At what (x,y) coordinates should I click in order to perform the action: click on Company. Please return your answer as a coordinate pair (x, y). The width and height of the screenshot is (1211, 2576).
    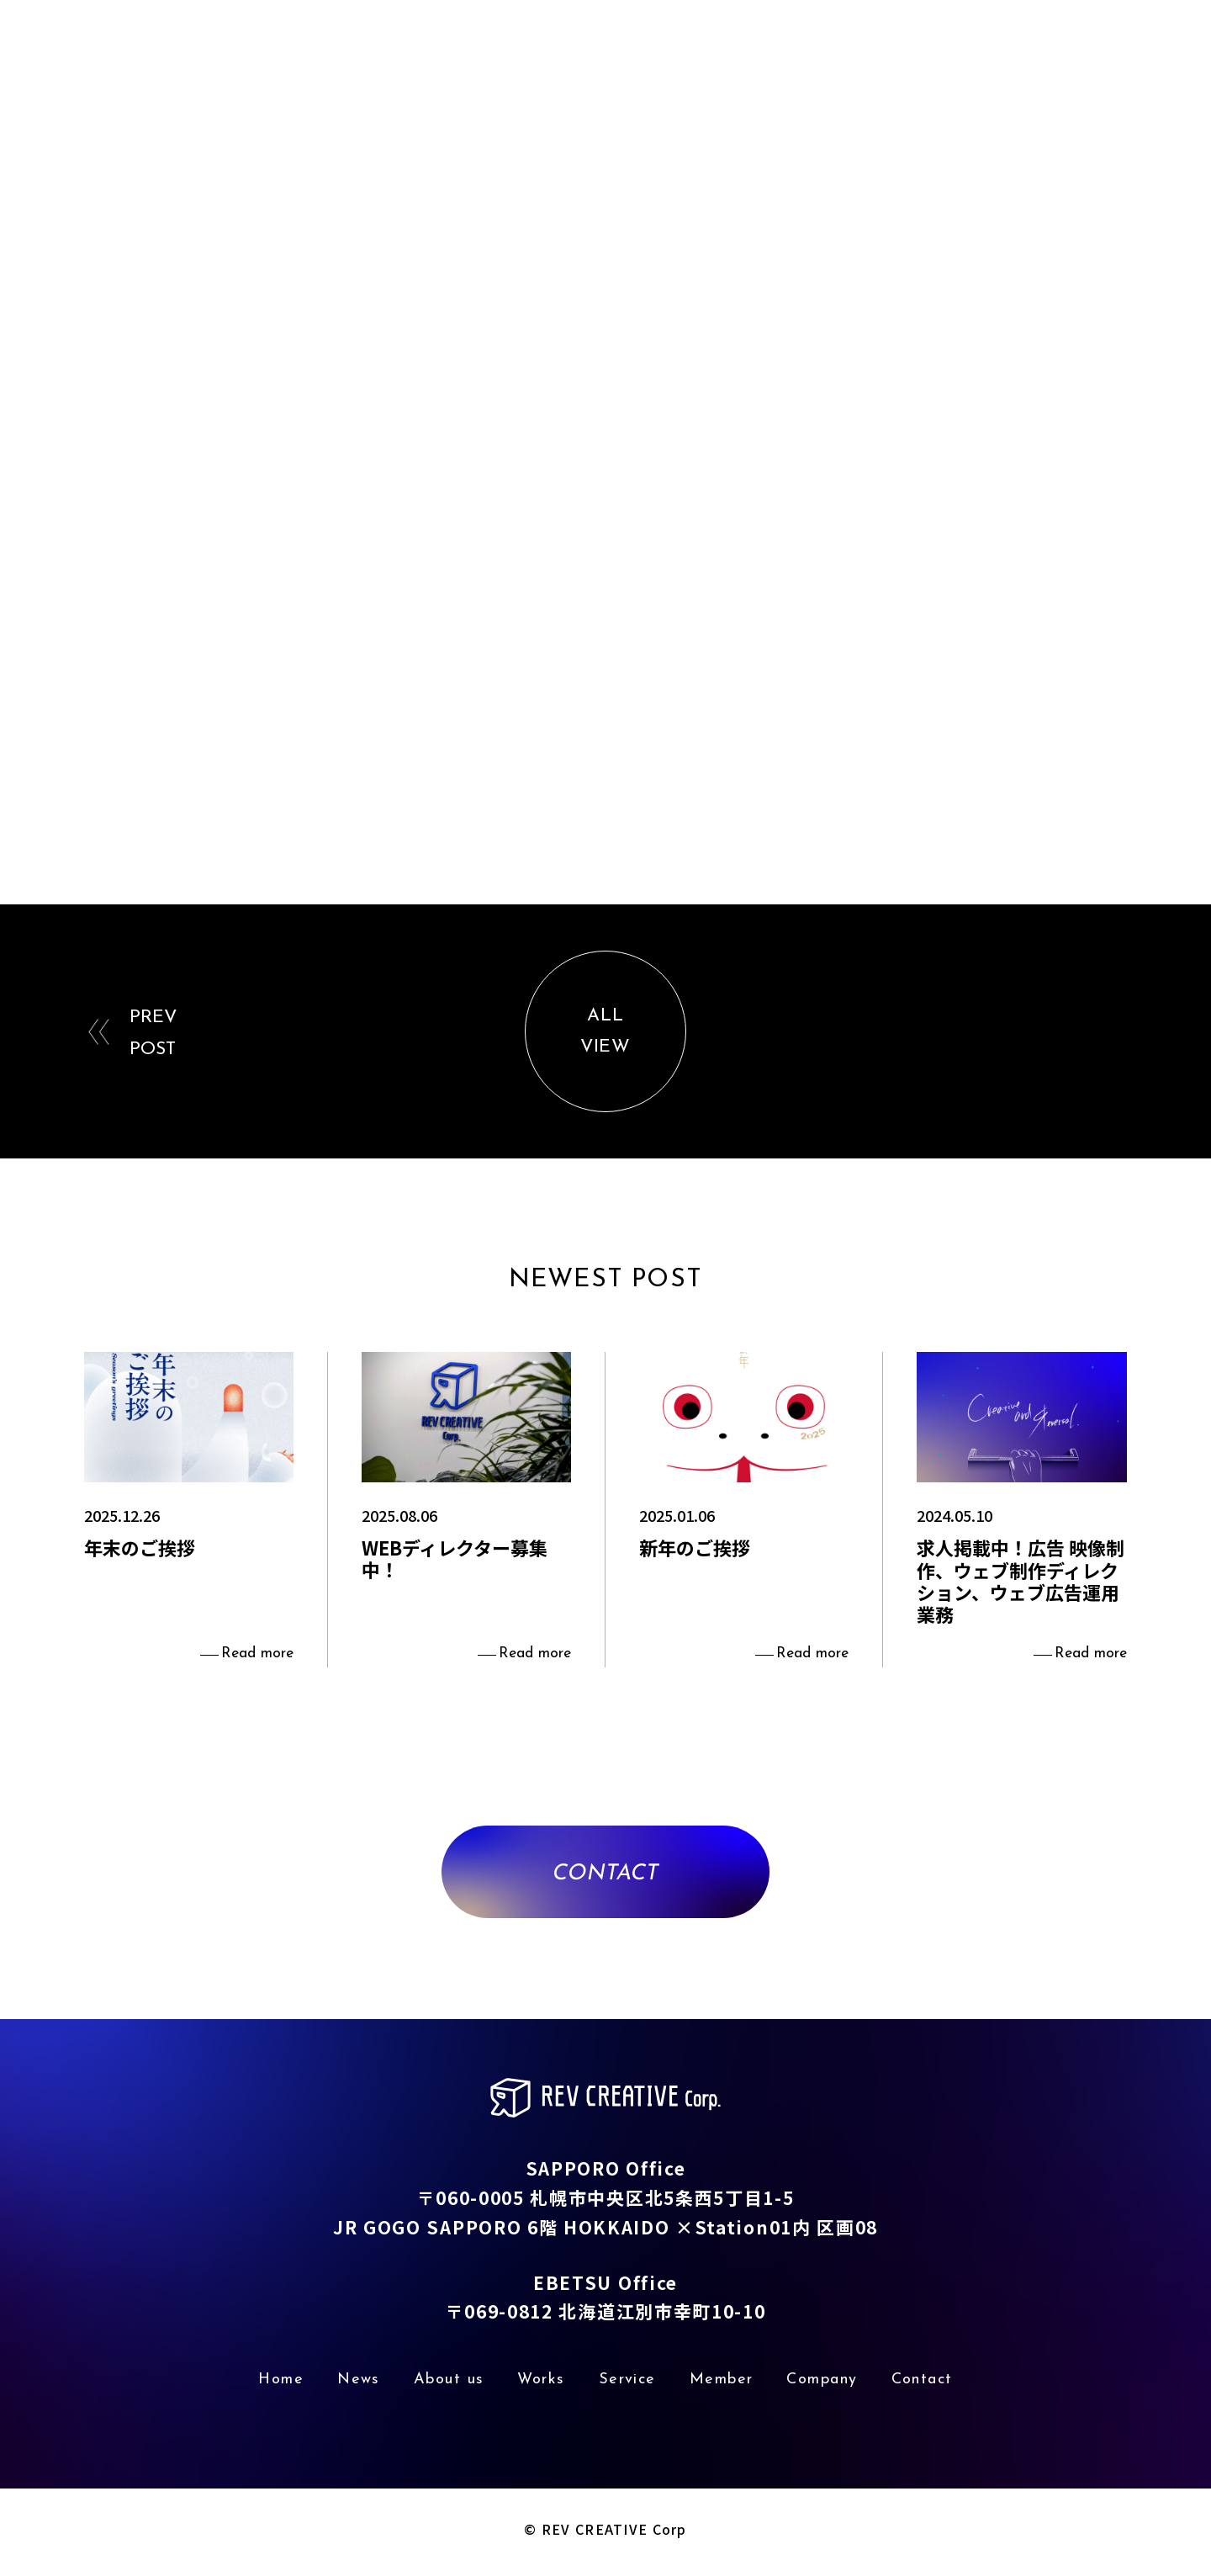
    Looking at the image, I should click on (1055, 49).